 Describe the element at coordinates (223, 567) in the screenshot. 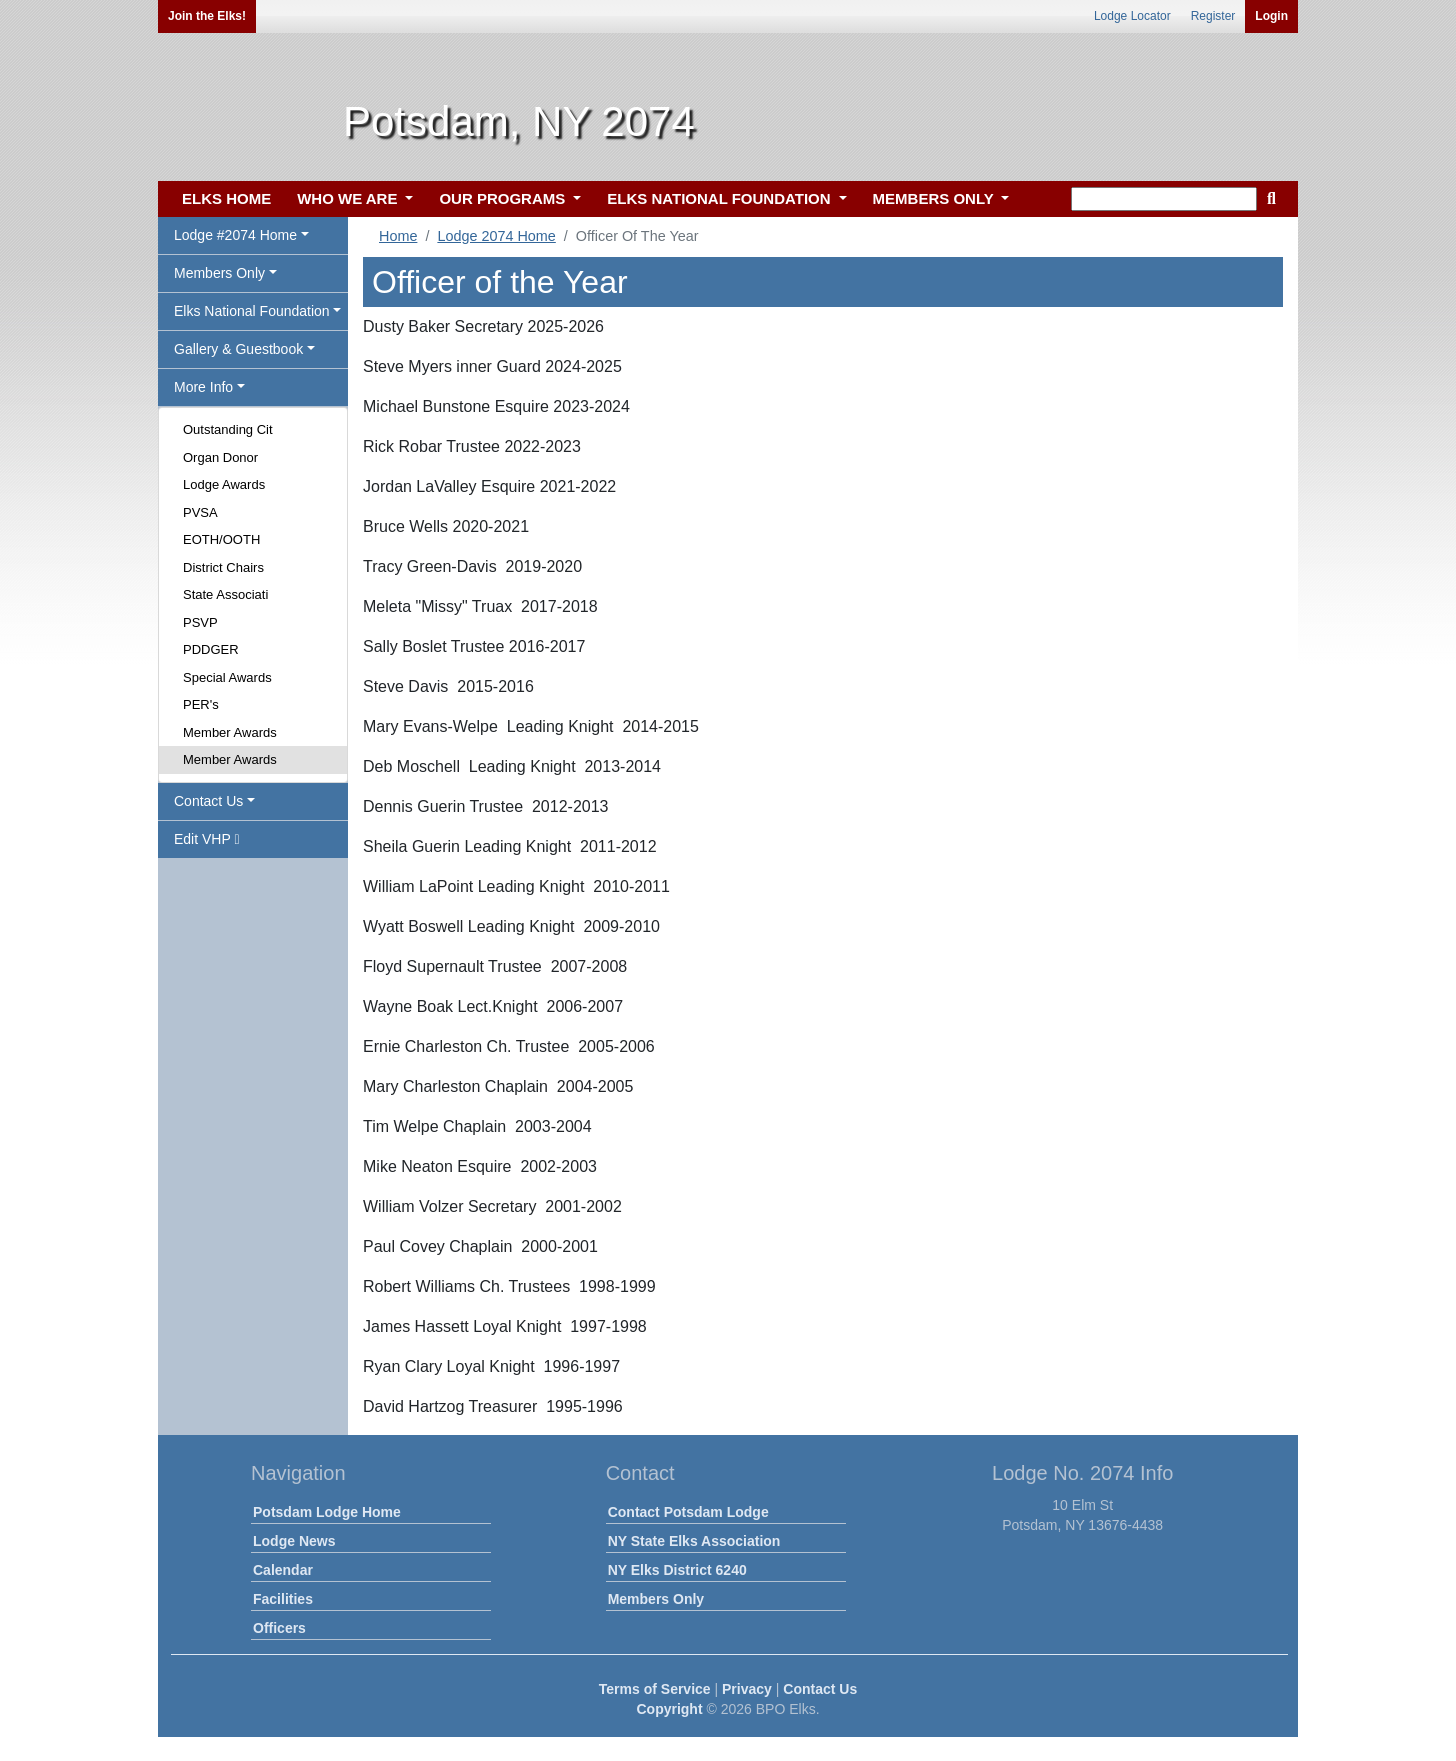

I see `District Chairs` at that location.